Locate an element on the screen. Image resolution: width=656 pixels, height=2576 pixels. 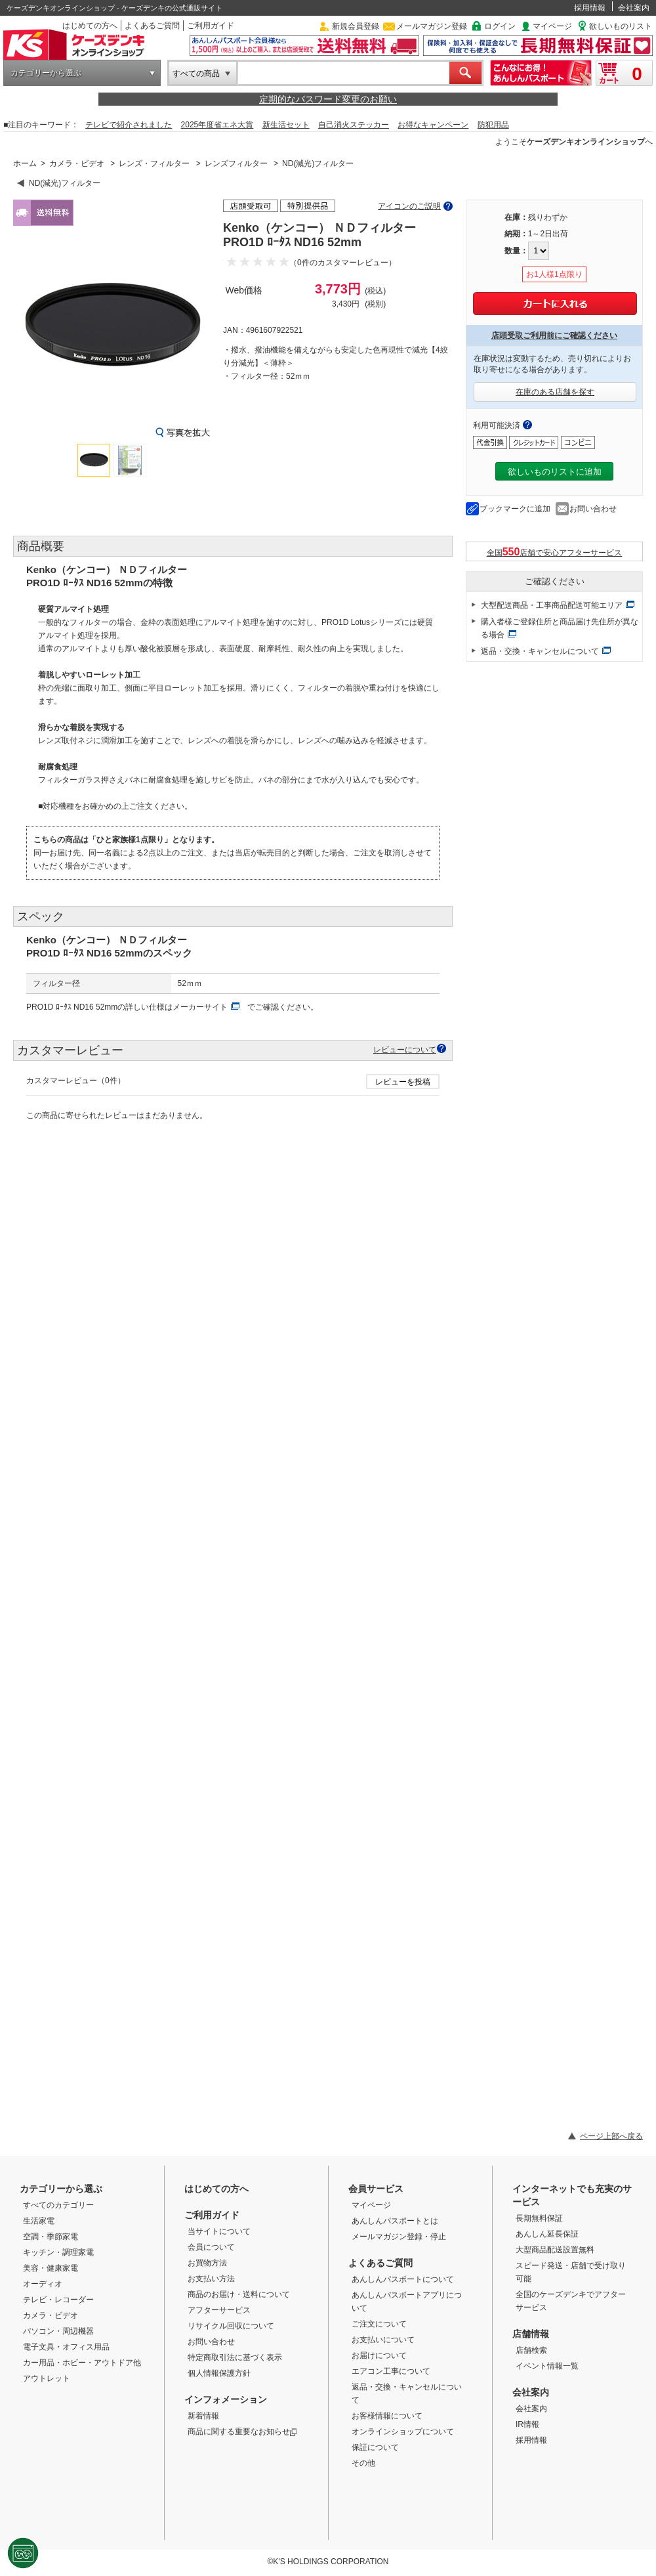
防犯用品 is located at coordinates (493, 124).